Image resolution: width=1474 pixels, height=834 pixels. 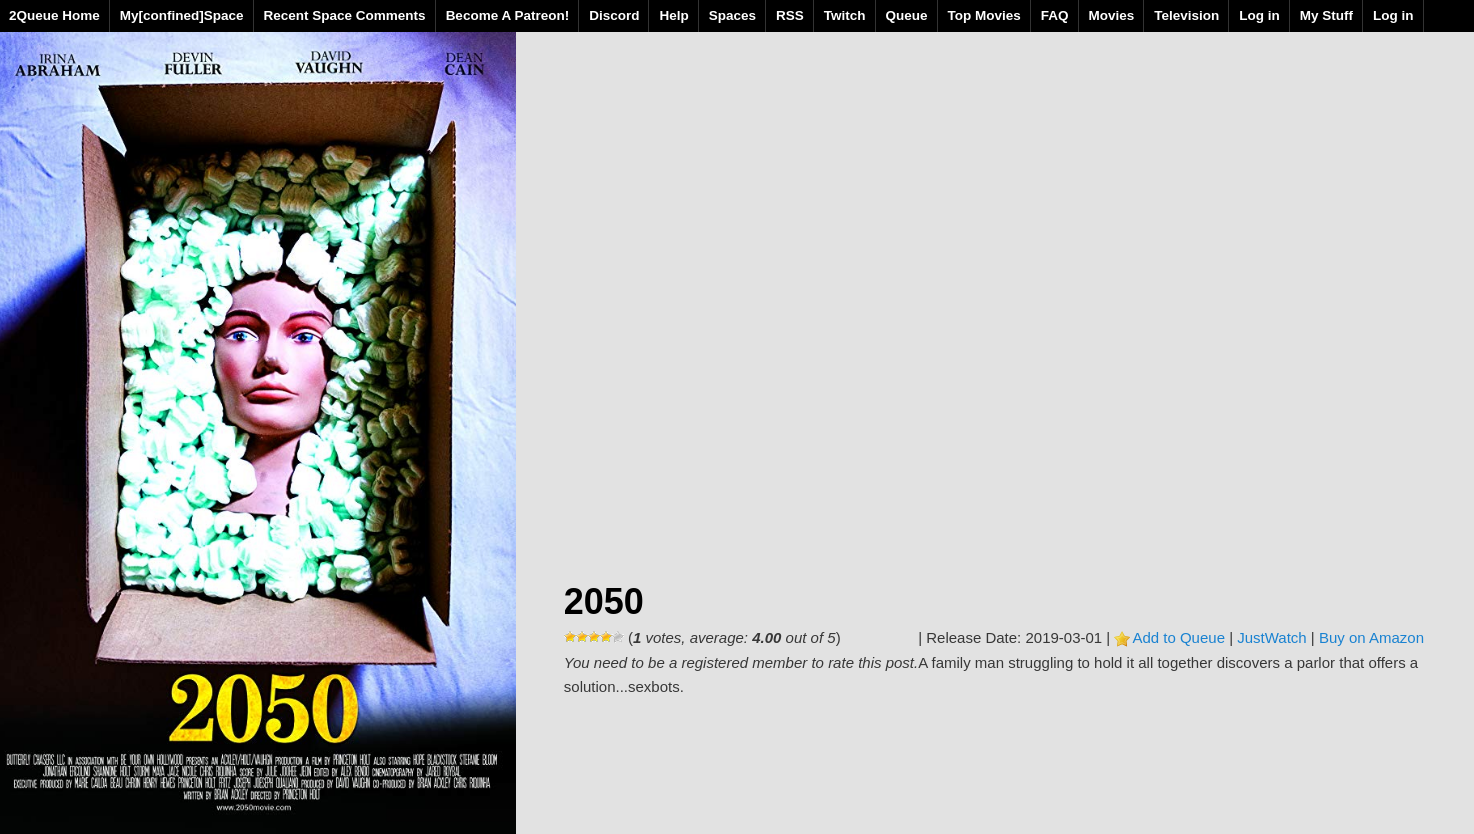 I want to click on Buy on Amazon, so click(x=1371, y=637).